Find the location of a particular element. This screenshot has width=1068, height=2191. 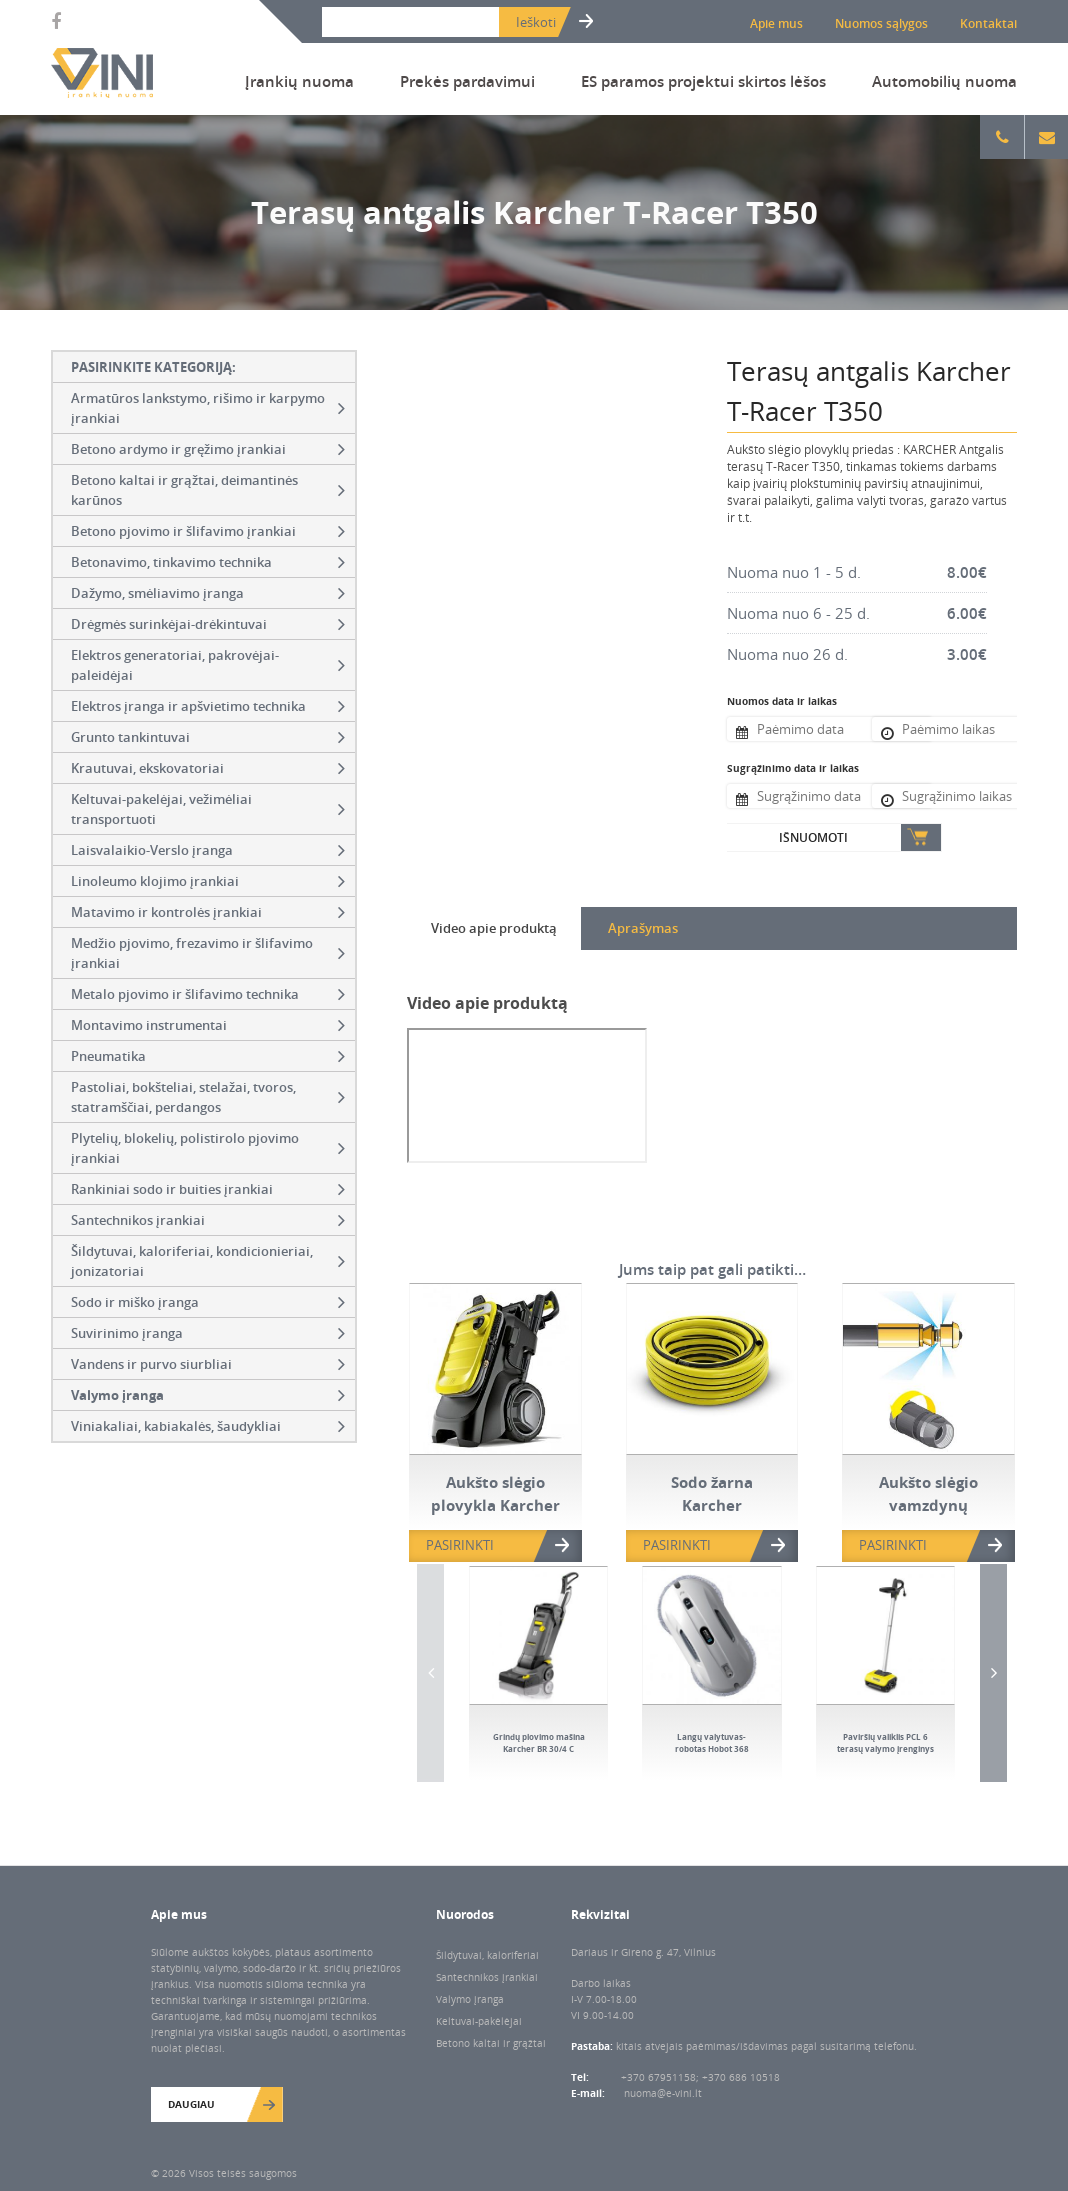

Daugiau is located at coordinates (191, 2104).